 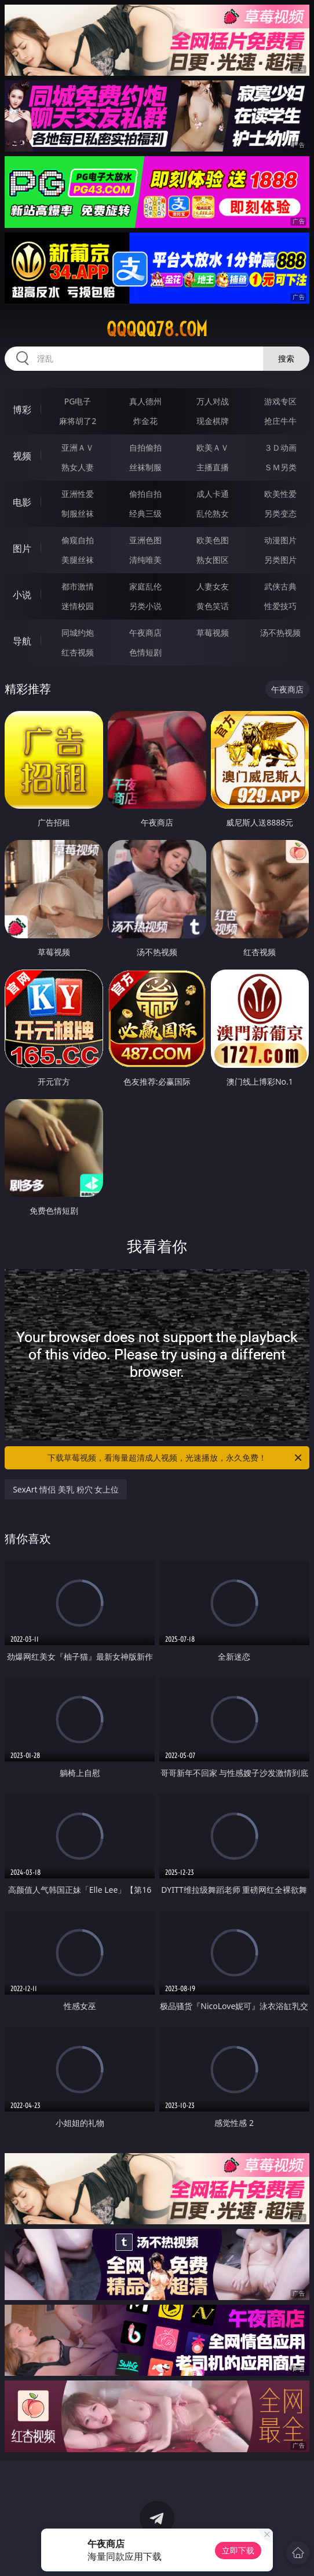 What do you see at coordinates (22, 502) in the screenshot?
I see `电影` at bounding box center [22, 502].